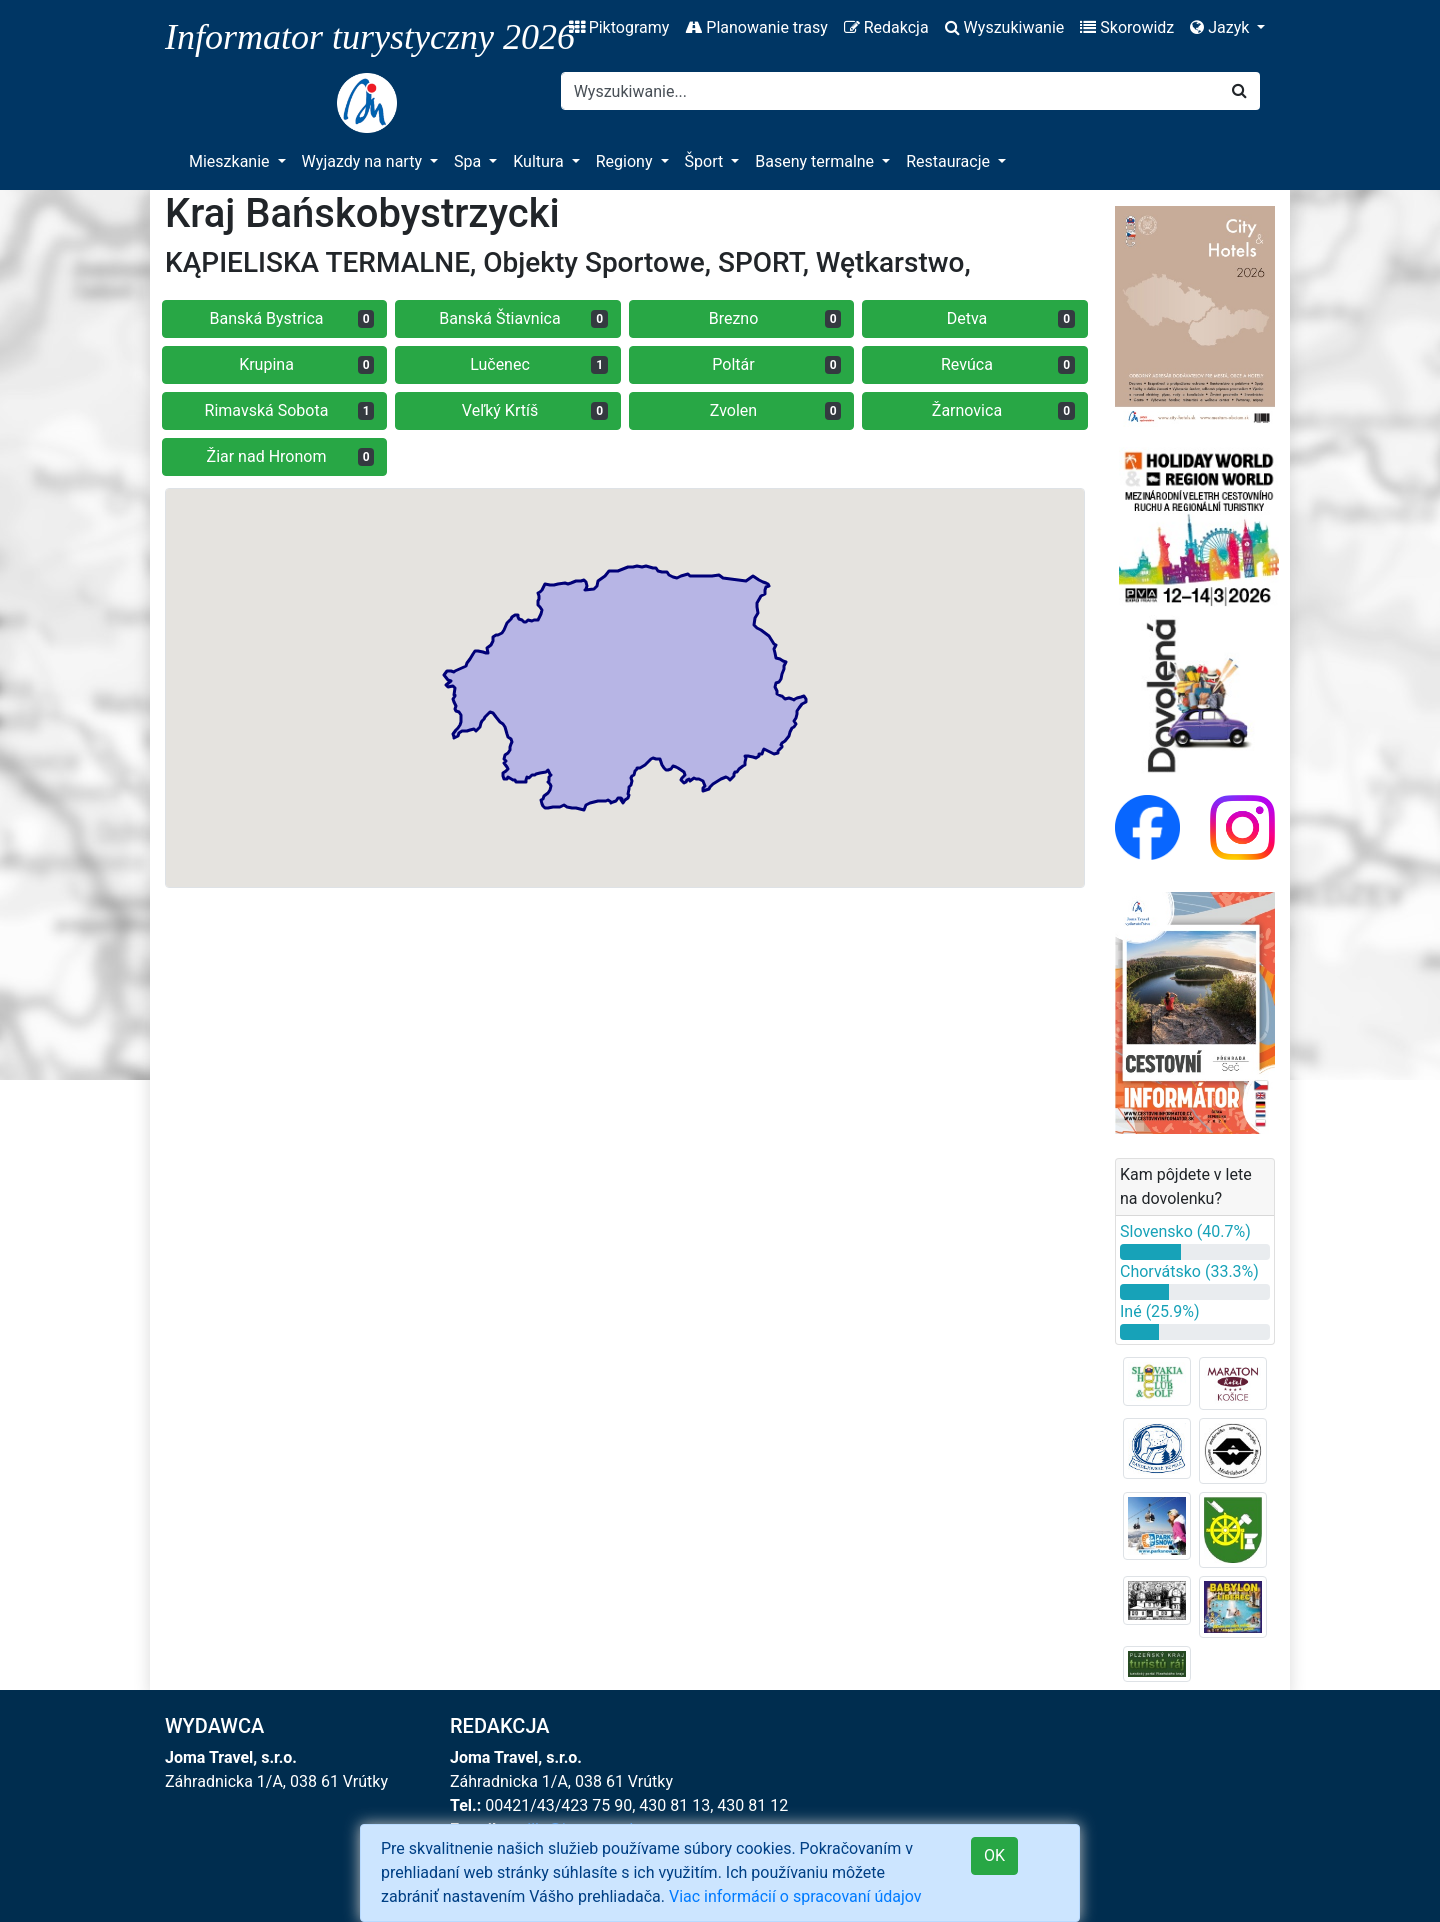 Image resolution: width=1440 pixels, height=1922 pixels. Describe the element at coordinates (1189, 1271) in the screenshot. I see `Chorvátsko (33.3%)` at that location.